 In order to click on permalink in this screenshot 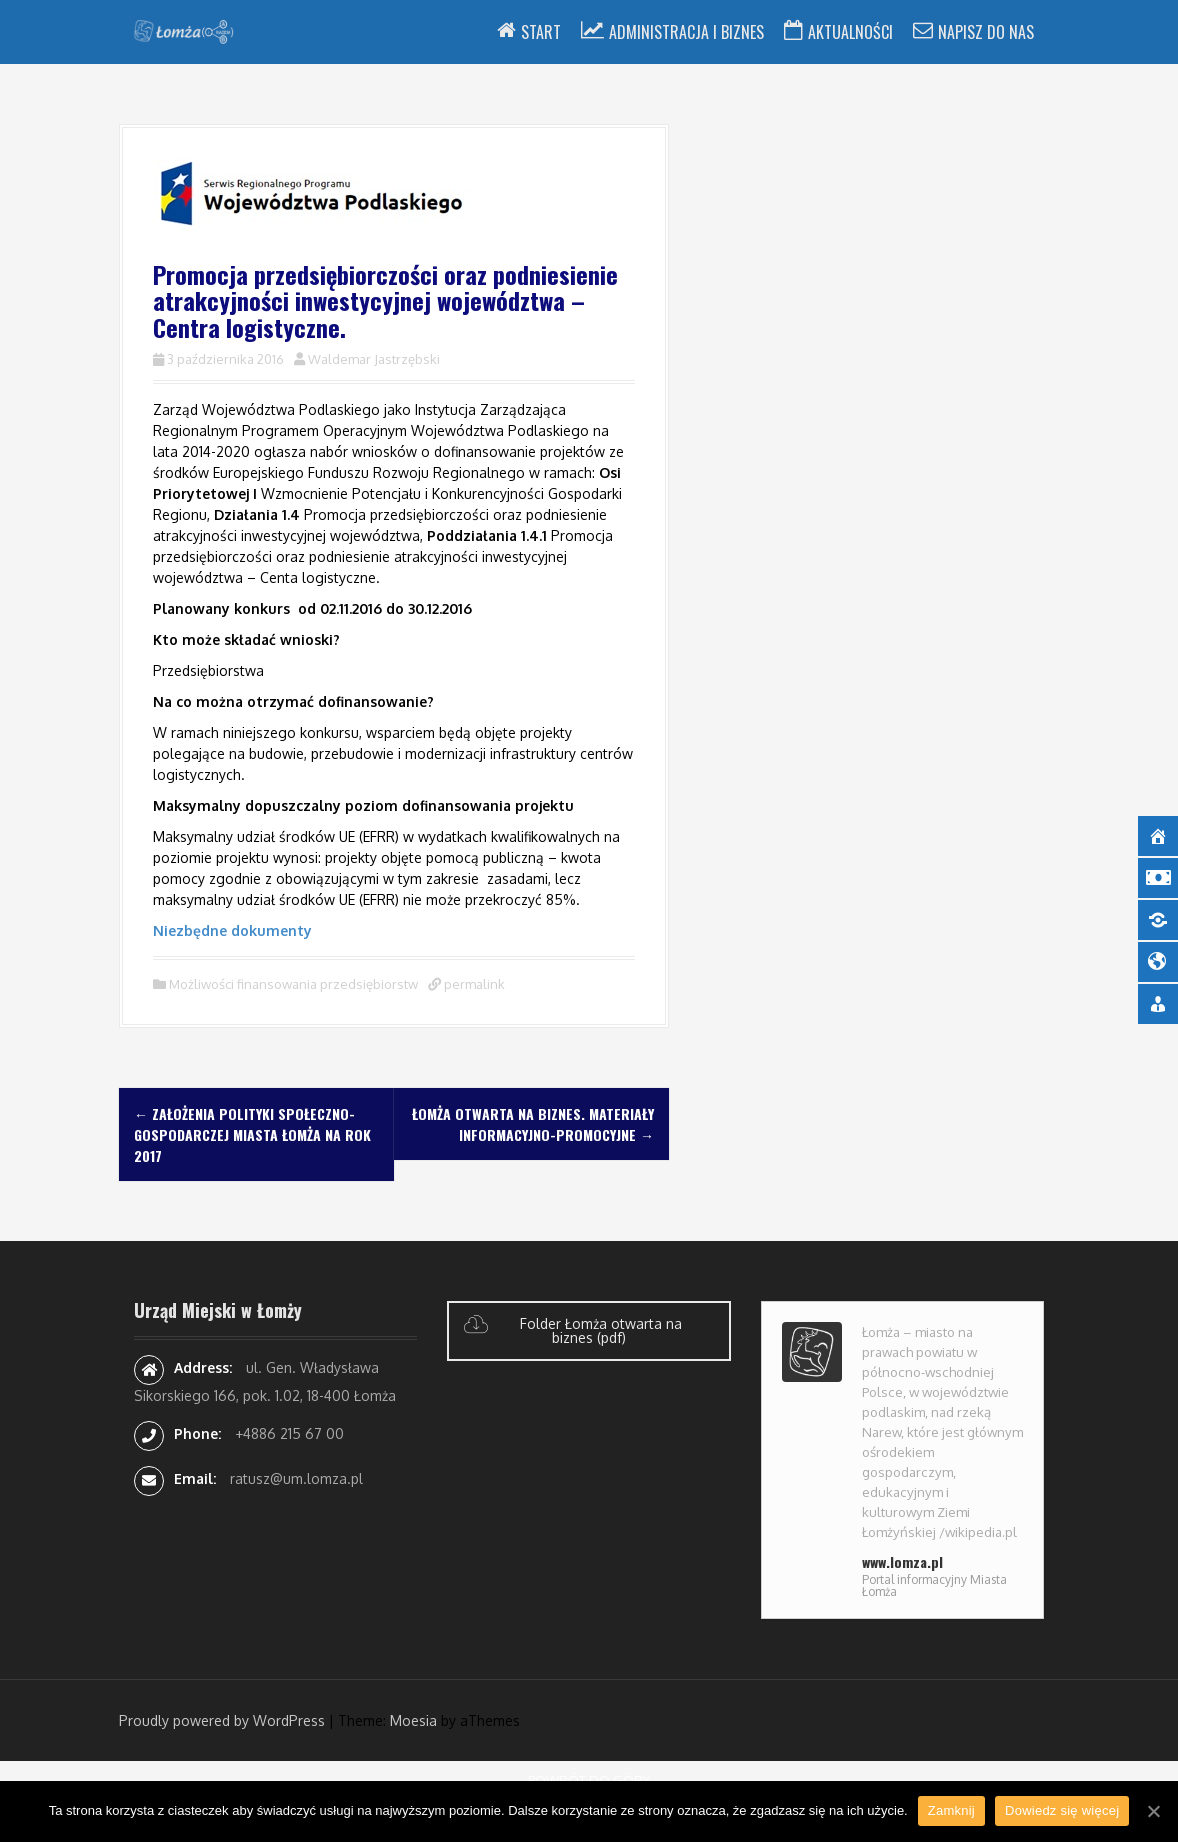, I will do `click(473, 984)`.